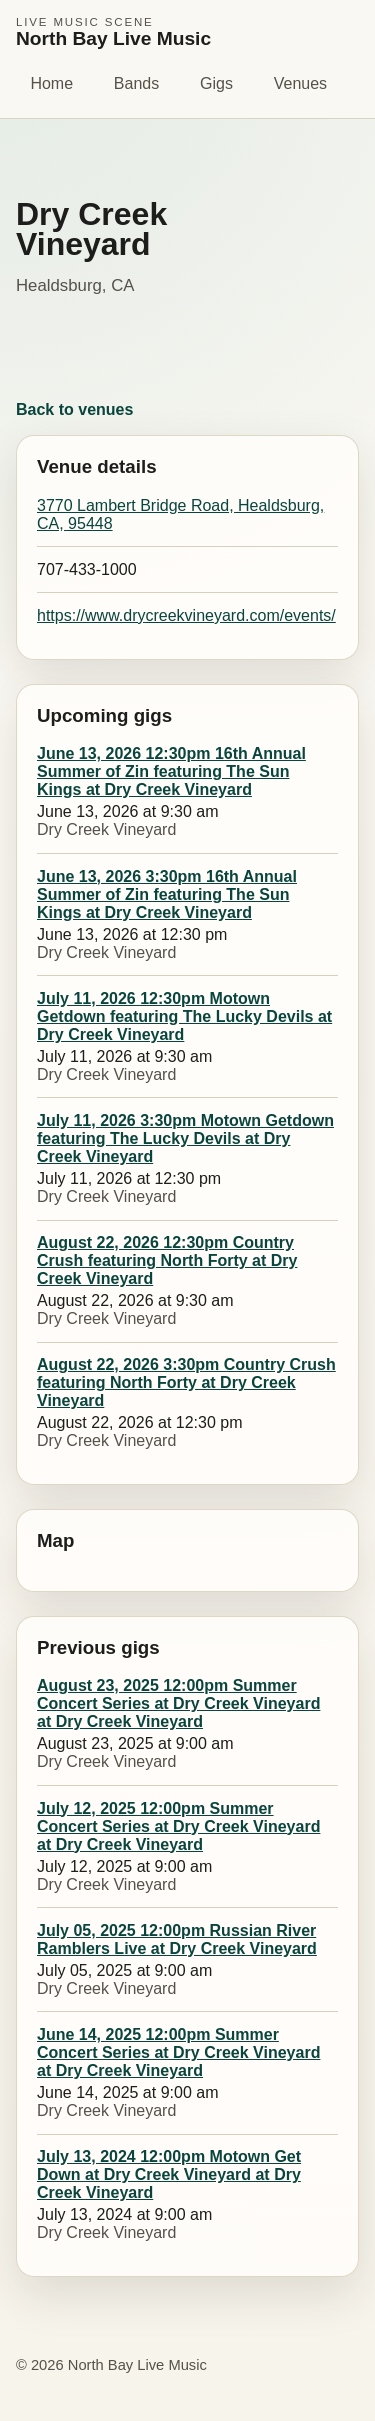  I want to click on July 13, 2024 12:00pm Motown Get Down at Dry Creek Vineyard at Dry Creek Vineyard, so click(169, 2174).